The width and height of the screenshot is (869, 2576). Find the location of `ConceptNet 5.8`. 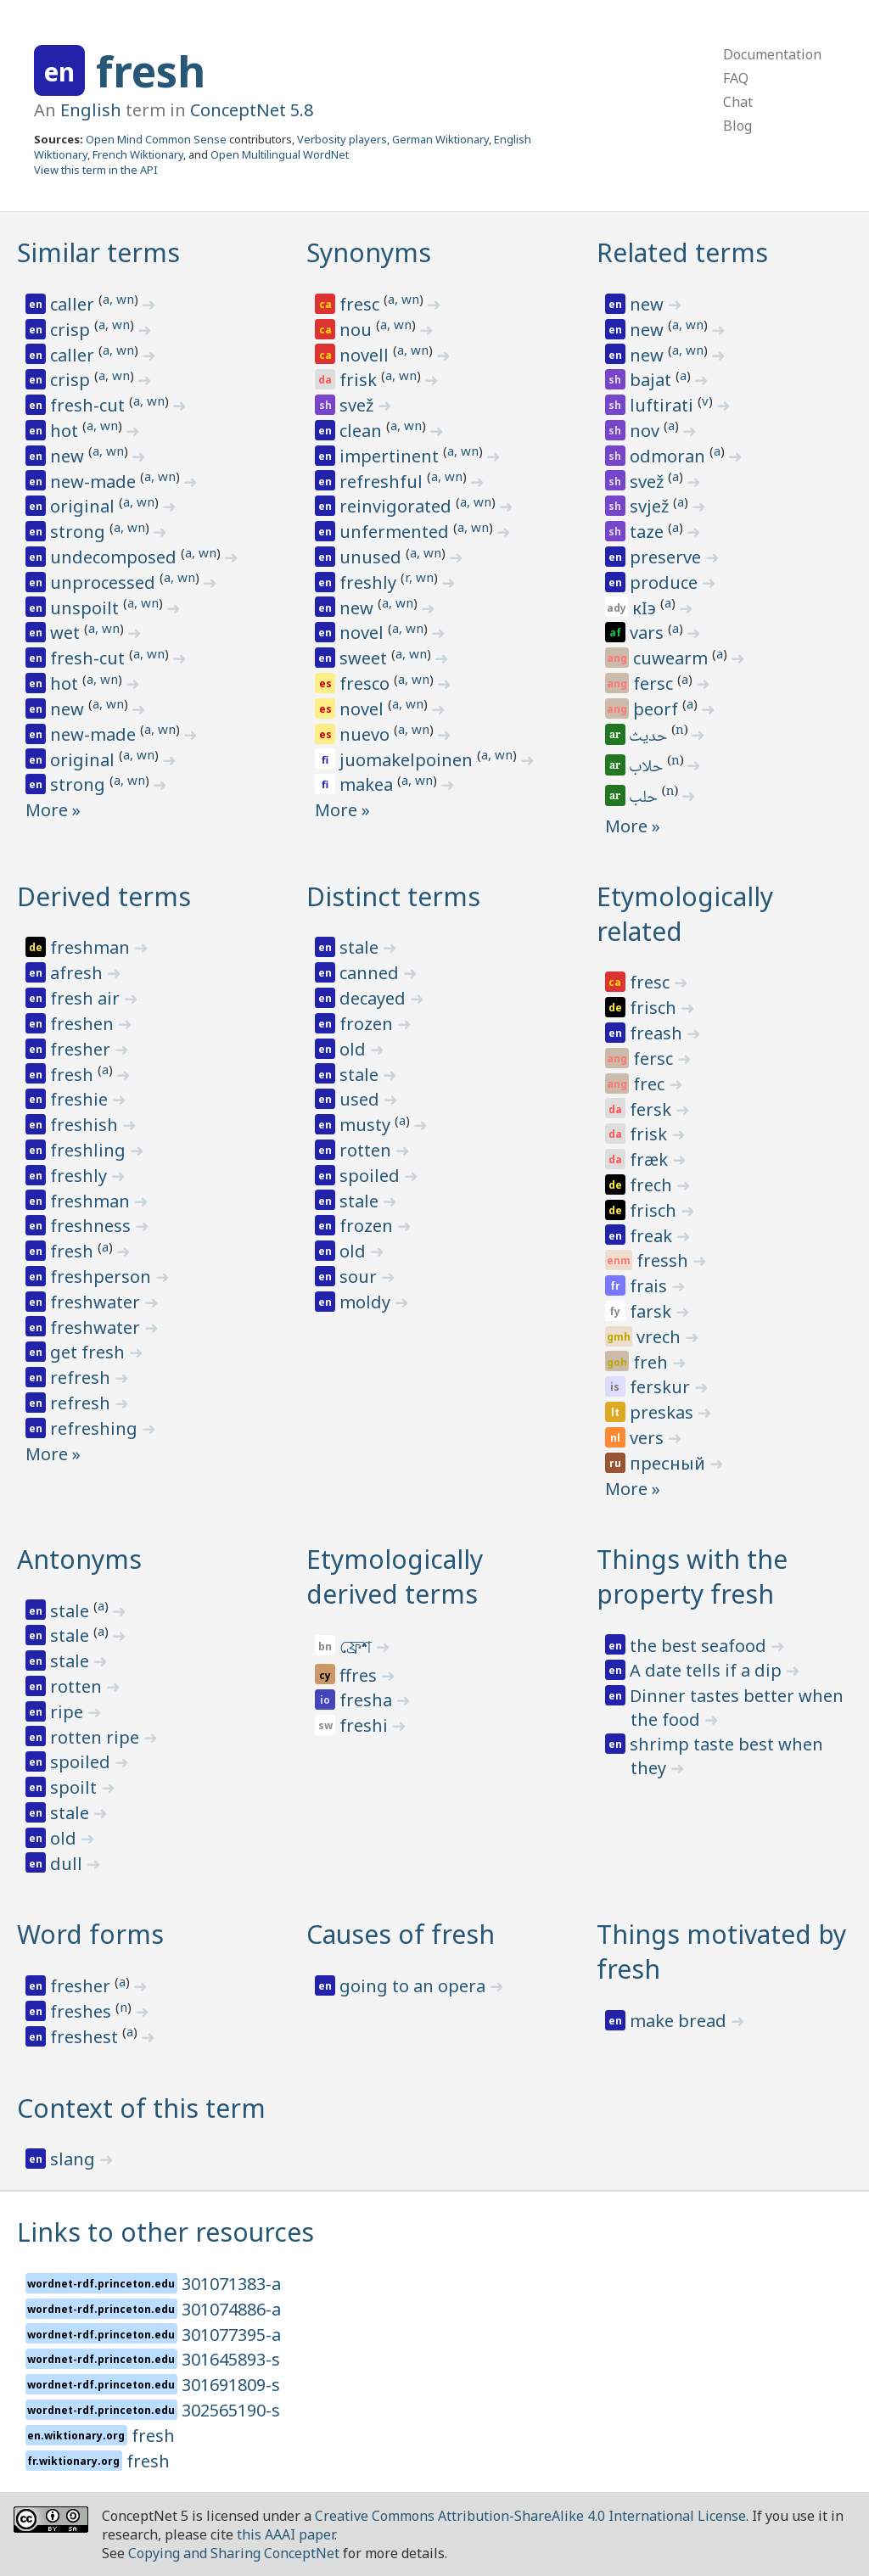

ConceptNet 5.8 is located at coordinates (251, 109).